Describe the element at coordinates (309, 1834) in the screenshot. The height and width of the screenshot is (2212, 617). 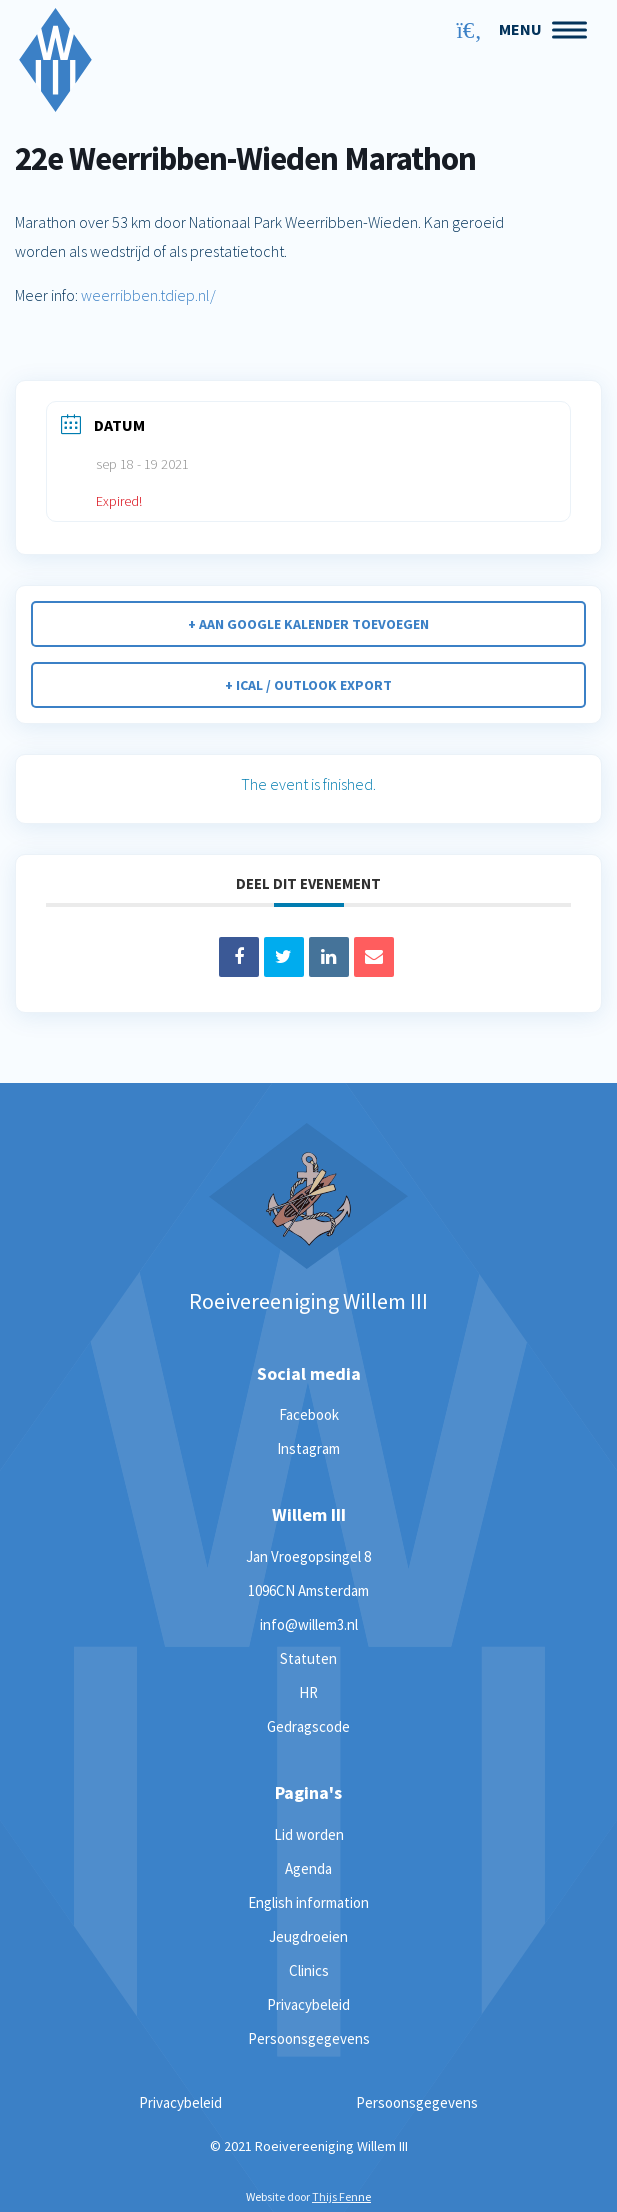
I see `Lid worden` at that location.